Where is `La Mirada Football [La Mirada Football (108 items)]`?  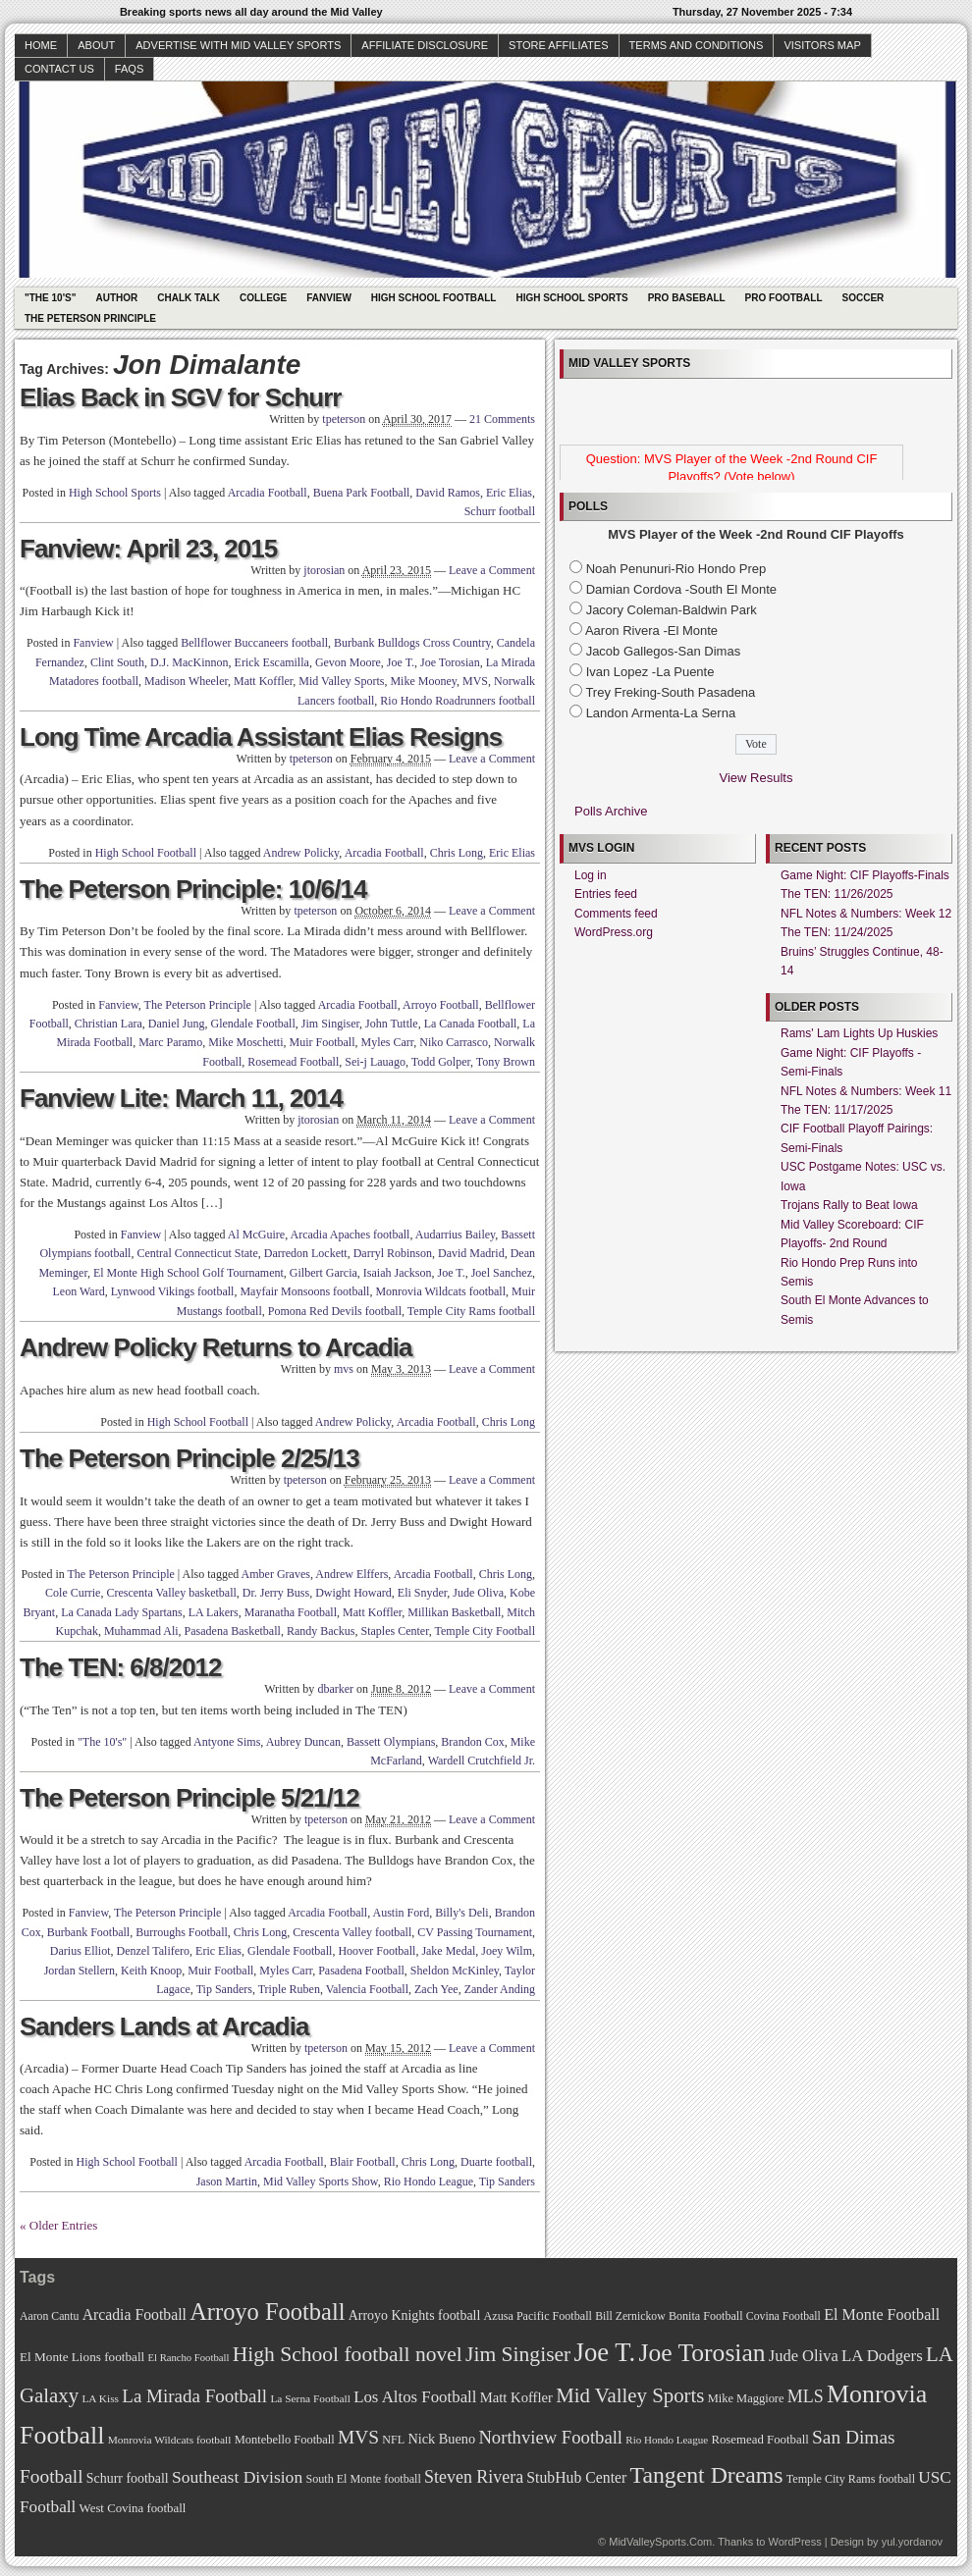
La Mirada Football [La Mirada Football (108 items)] is located at coordinates (194, 2396).